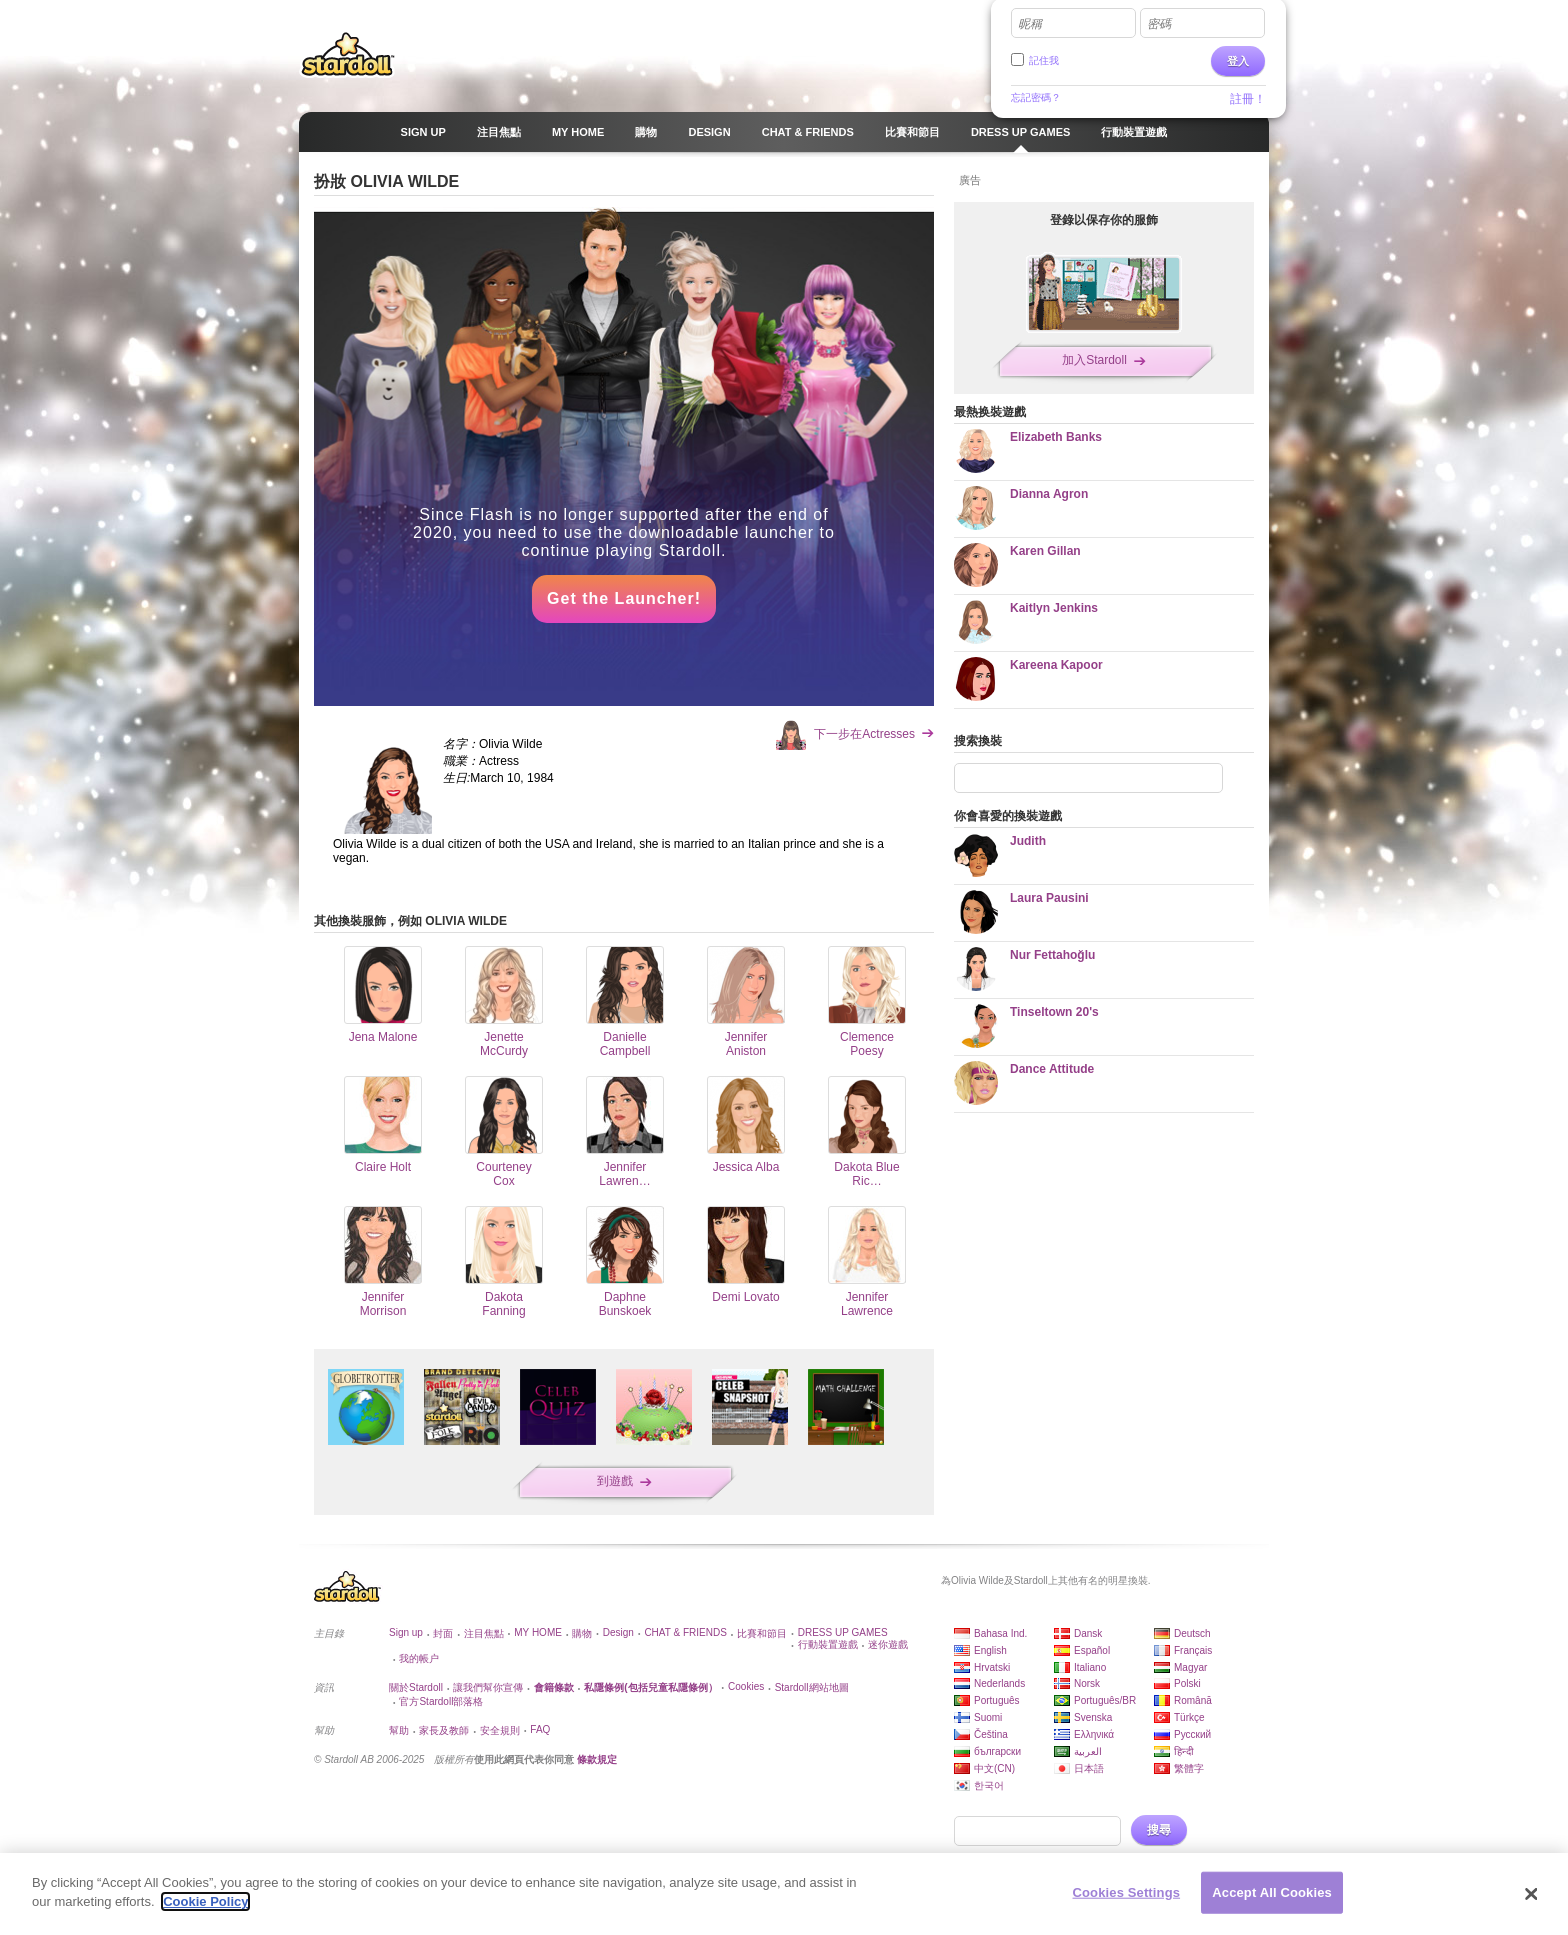 Image resolution: width=1568 pixels, height=1935 pixels. I want to click on Türkçe, so click(1189, 1717).